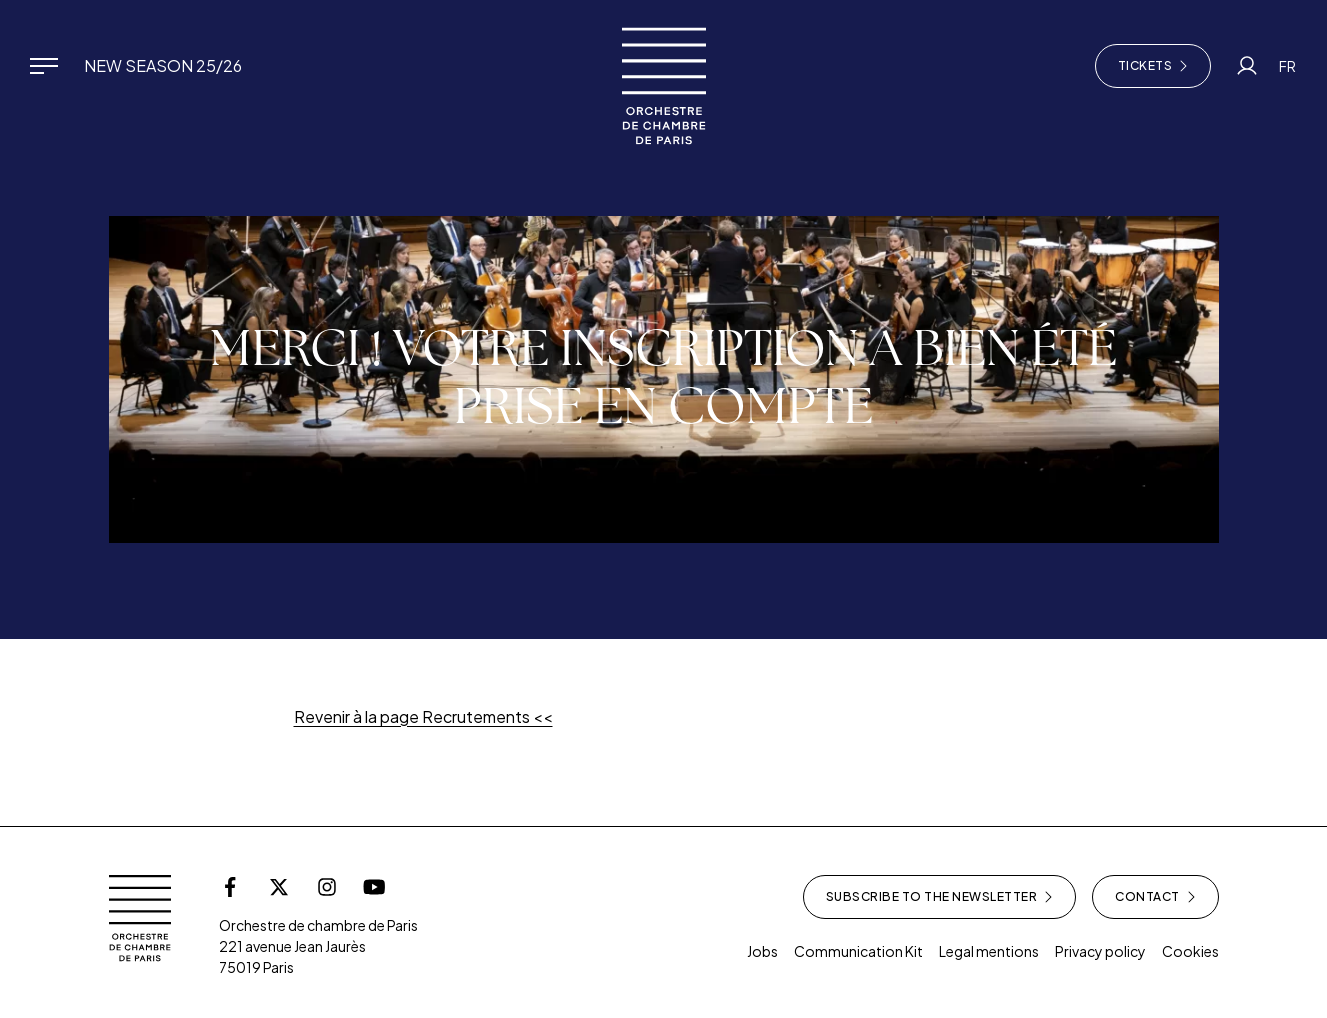 This screenshot has height=1018, width=1327. I want to click on FR, so click(1287, 66).